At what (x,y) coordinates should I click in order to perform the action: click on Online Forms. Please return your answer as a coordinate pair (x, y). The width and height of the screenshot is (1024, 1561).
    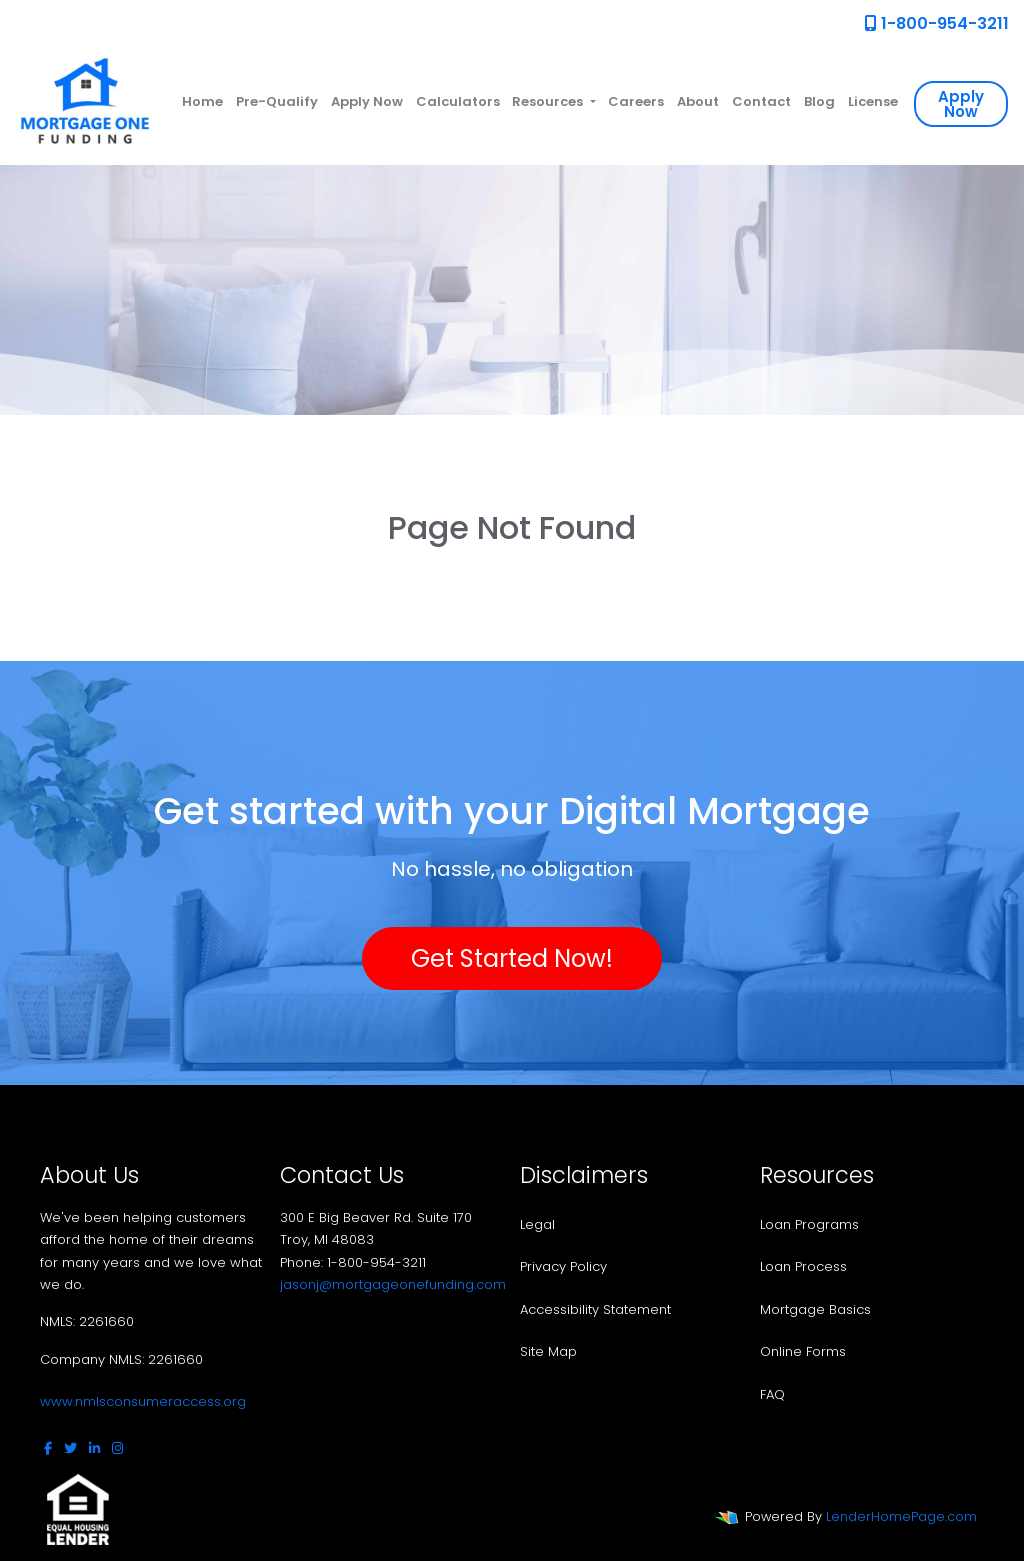
    Looking at the image, I should click on (803, 1351).